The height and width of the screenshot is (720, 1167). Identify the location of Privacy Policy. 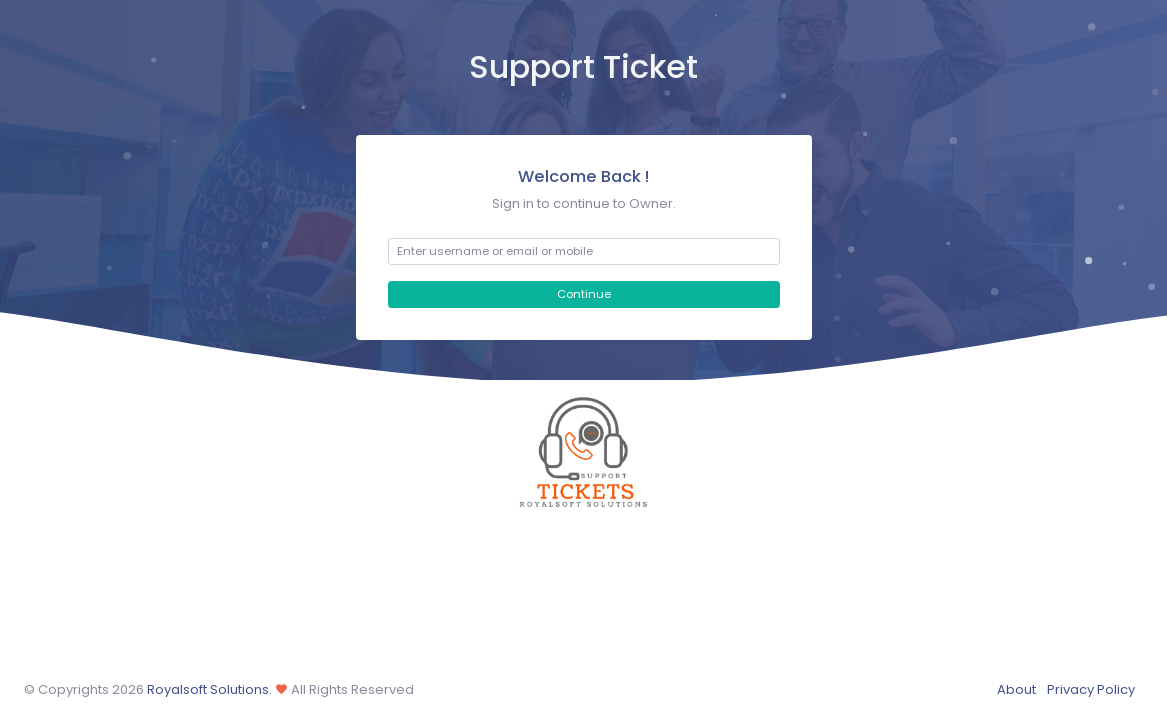
(1091, 689).